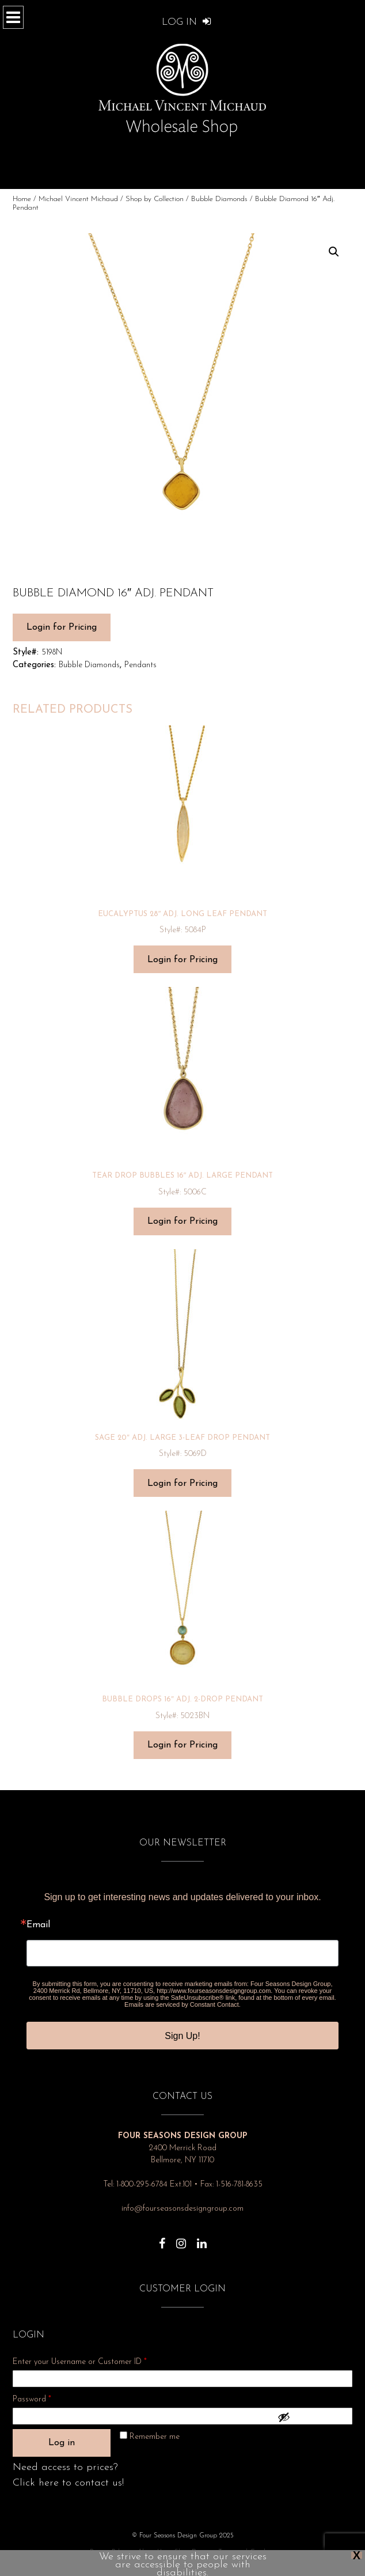 Image resolution: width=365 pixels, height=2576 pixels. I want to click on Bubble Diamonds, so click(219, 199).